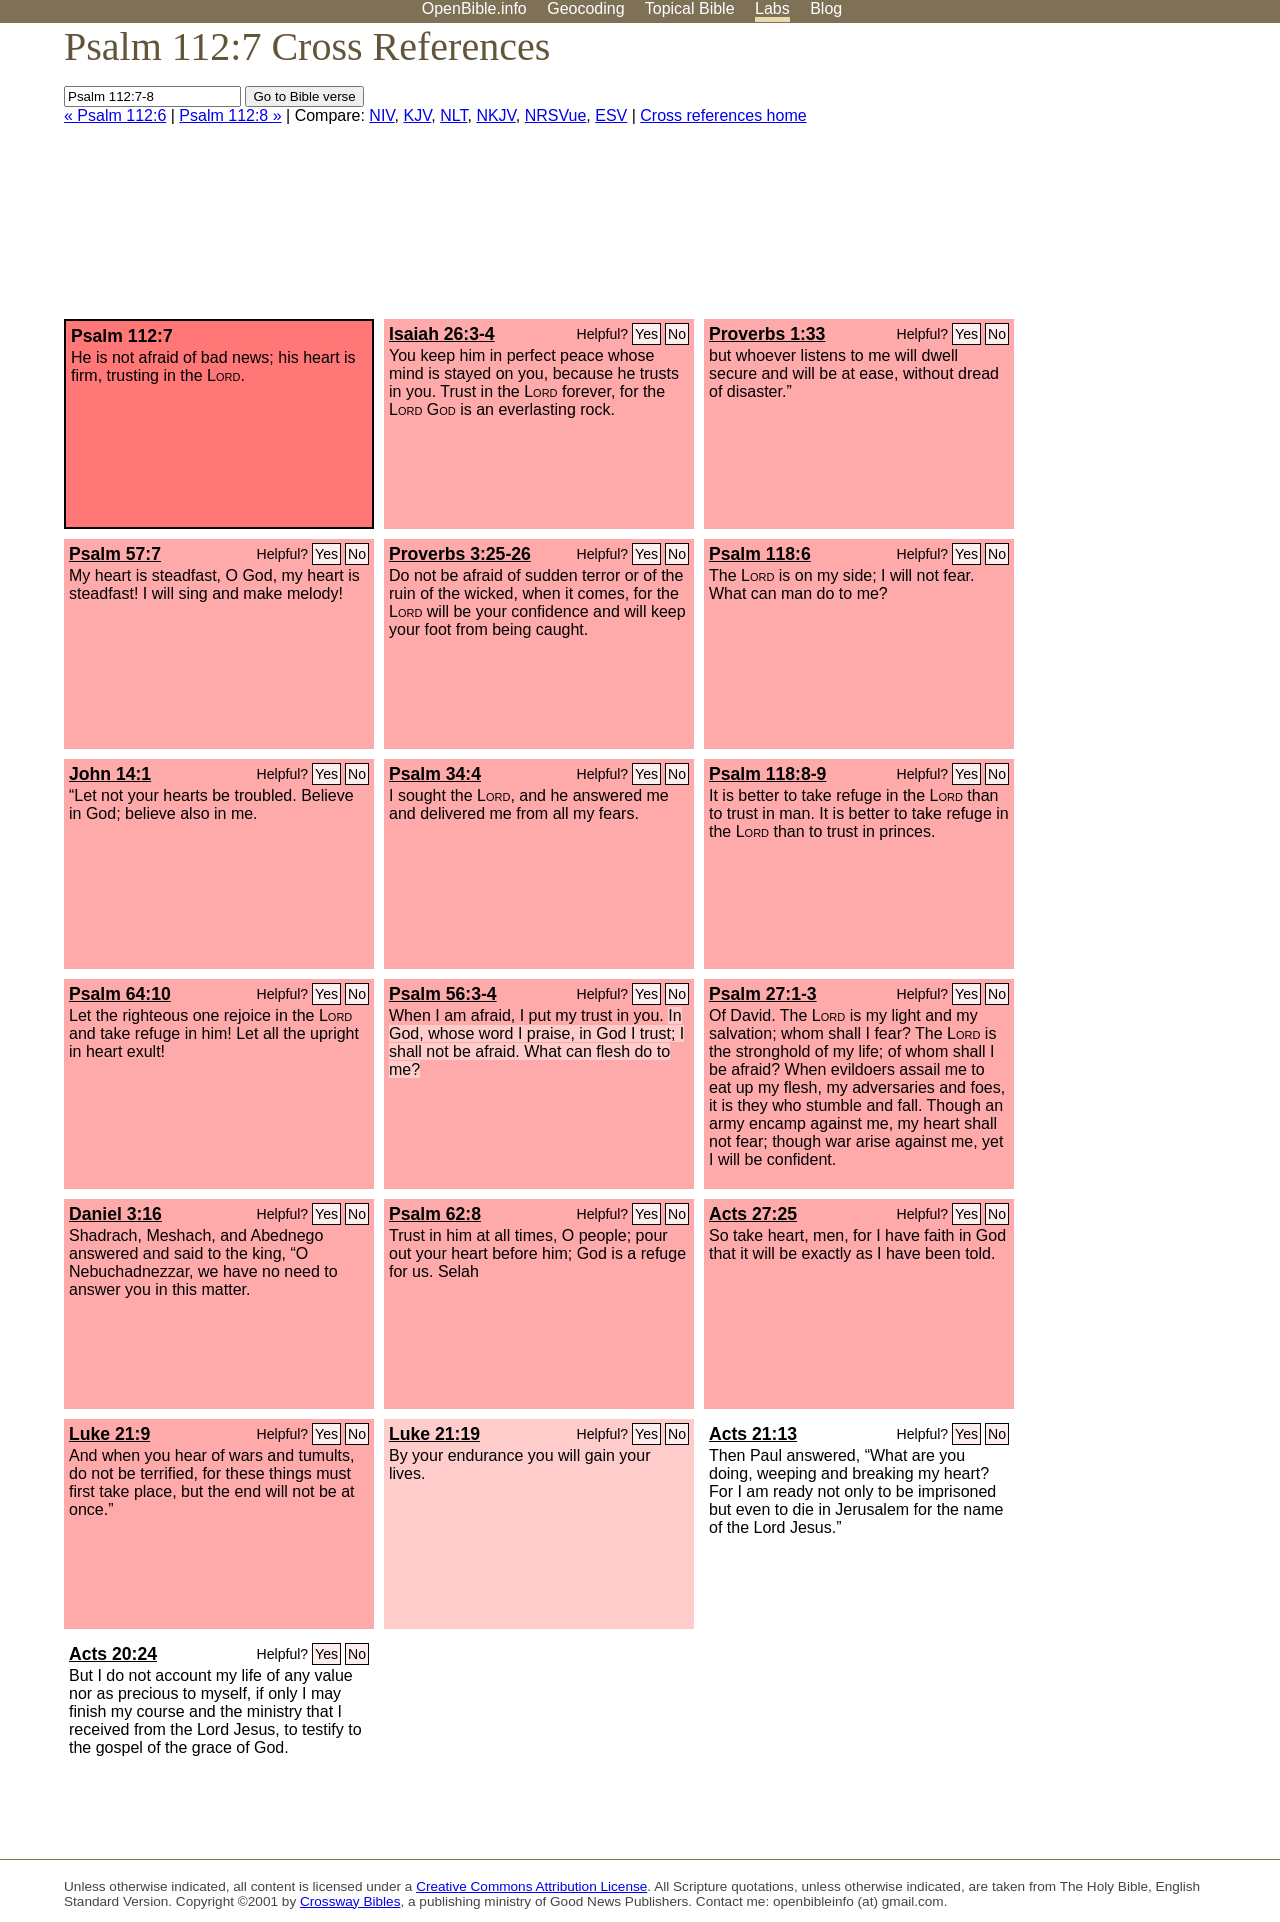 The height and width of the screenshot is (1922, 1280). Describe the element at coordinates (753, 1434) in the screenshot. I see `Acts 21:13` at that location.